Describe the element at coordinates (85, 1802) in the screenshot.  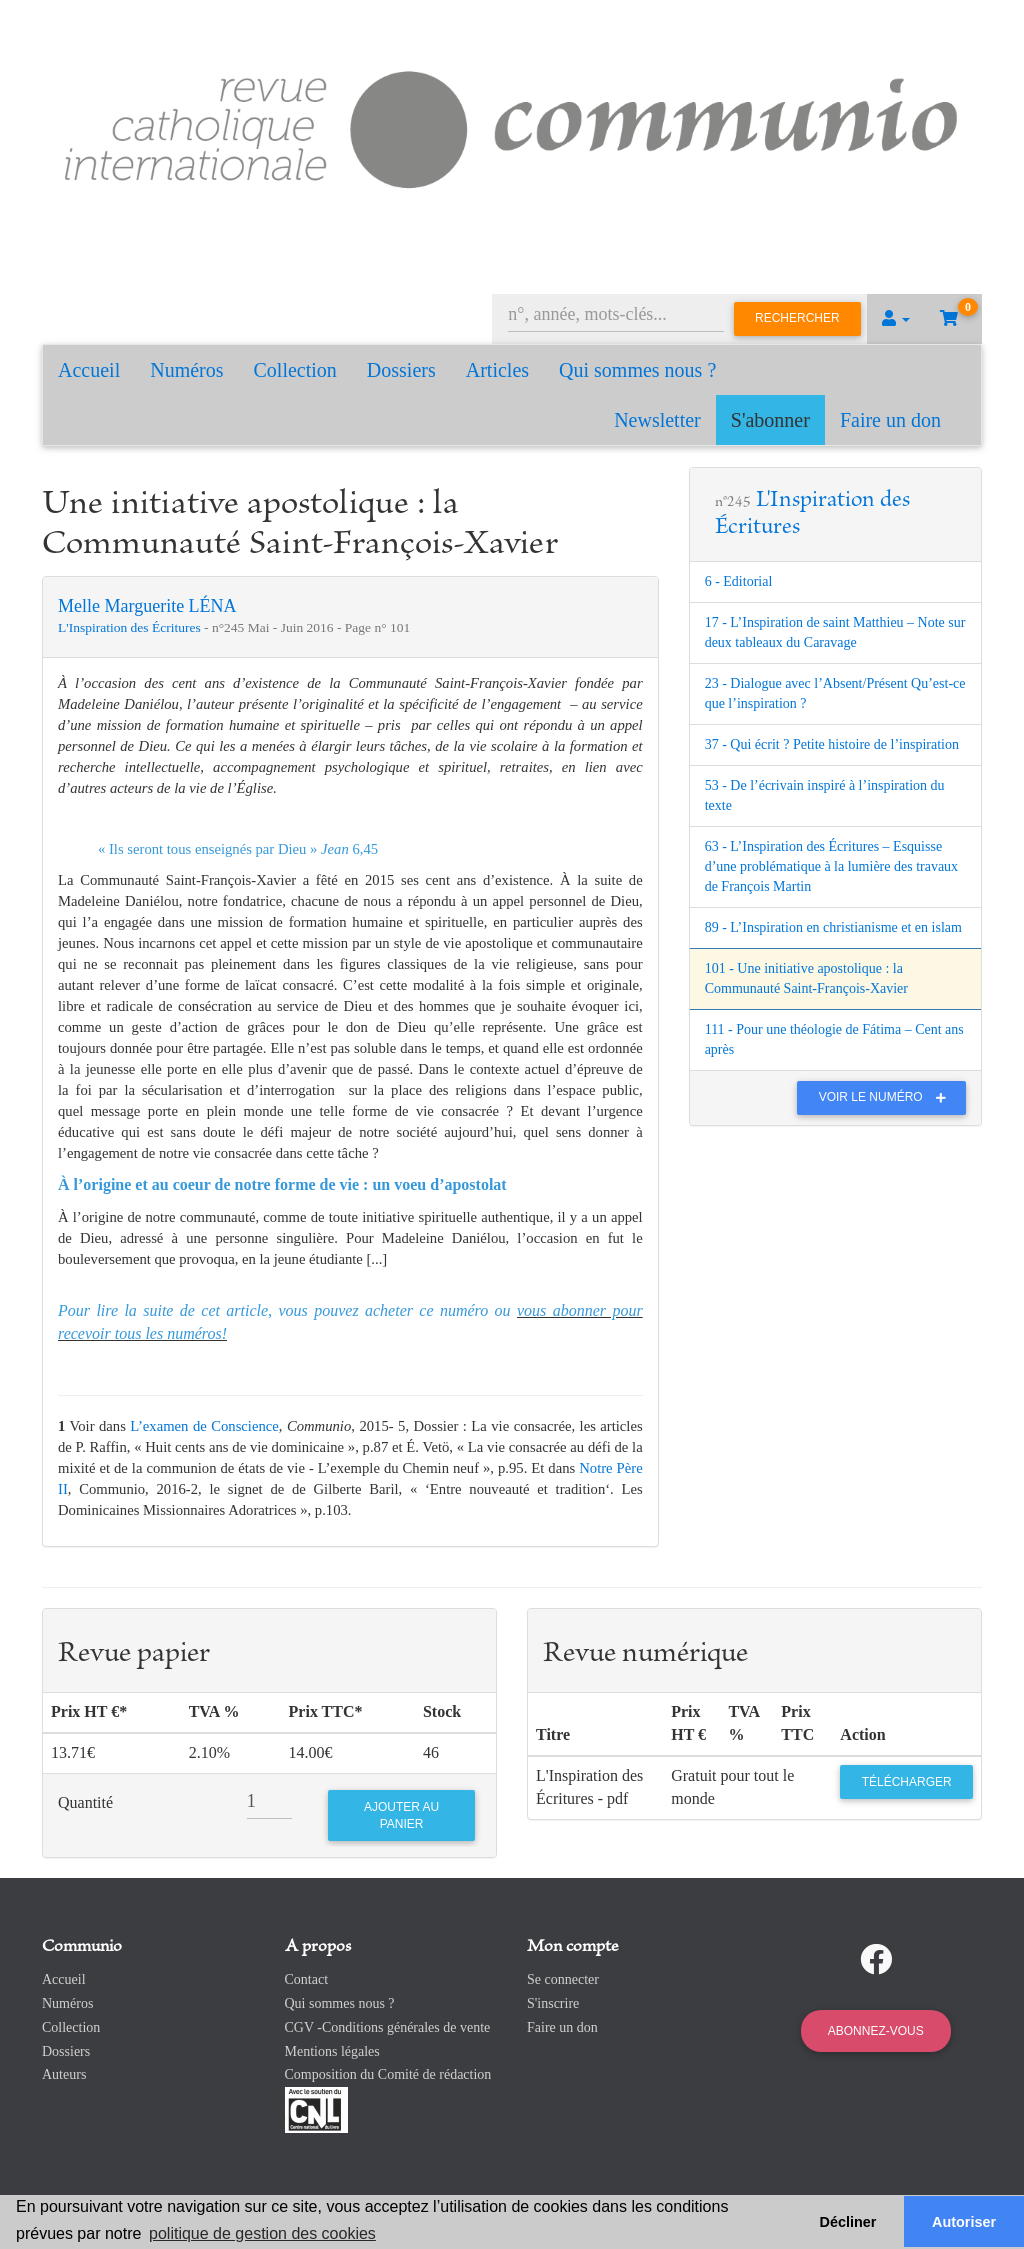
I see `Quantité` at that location.